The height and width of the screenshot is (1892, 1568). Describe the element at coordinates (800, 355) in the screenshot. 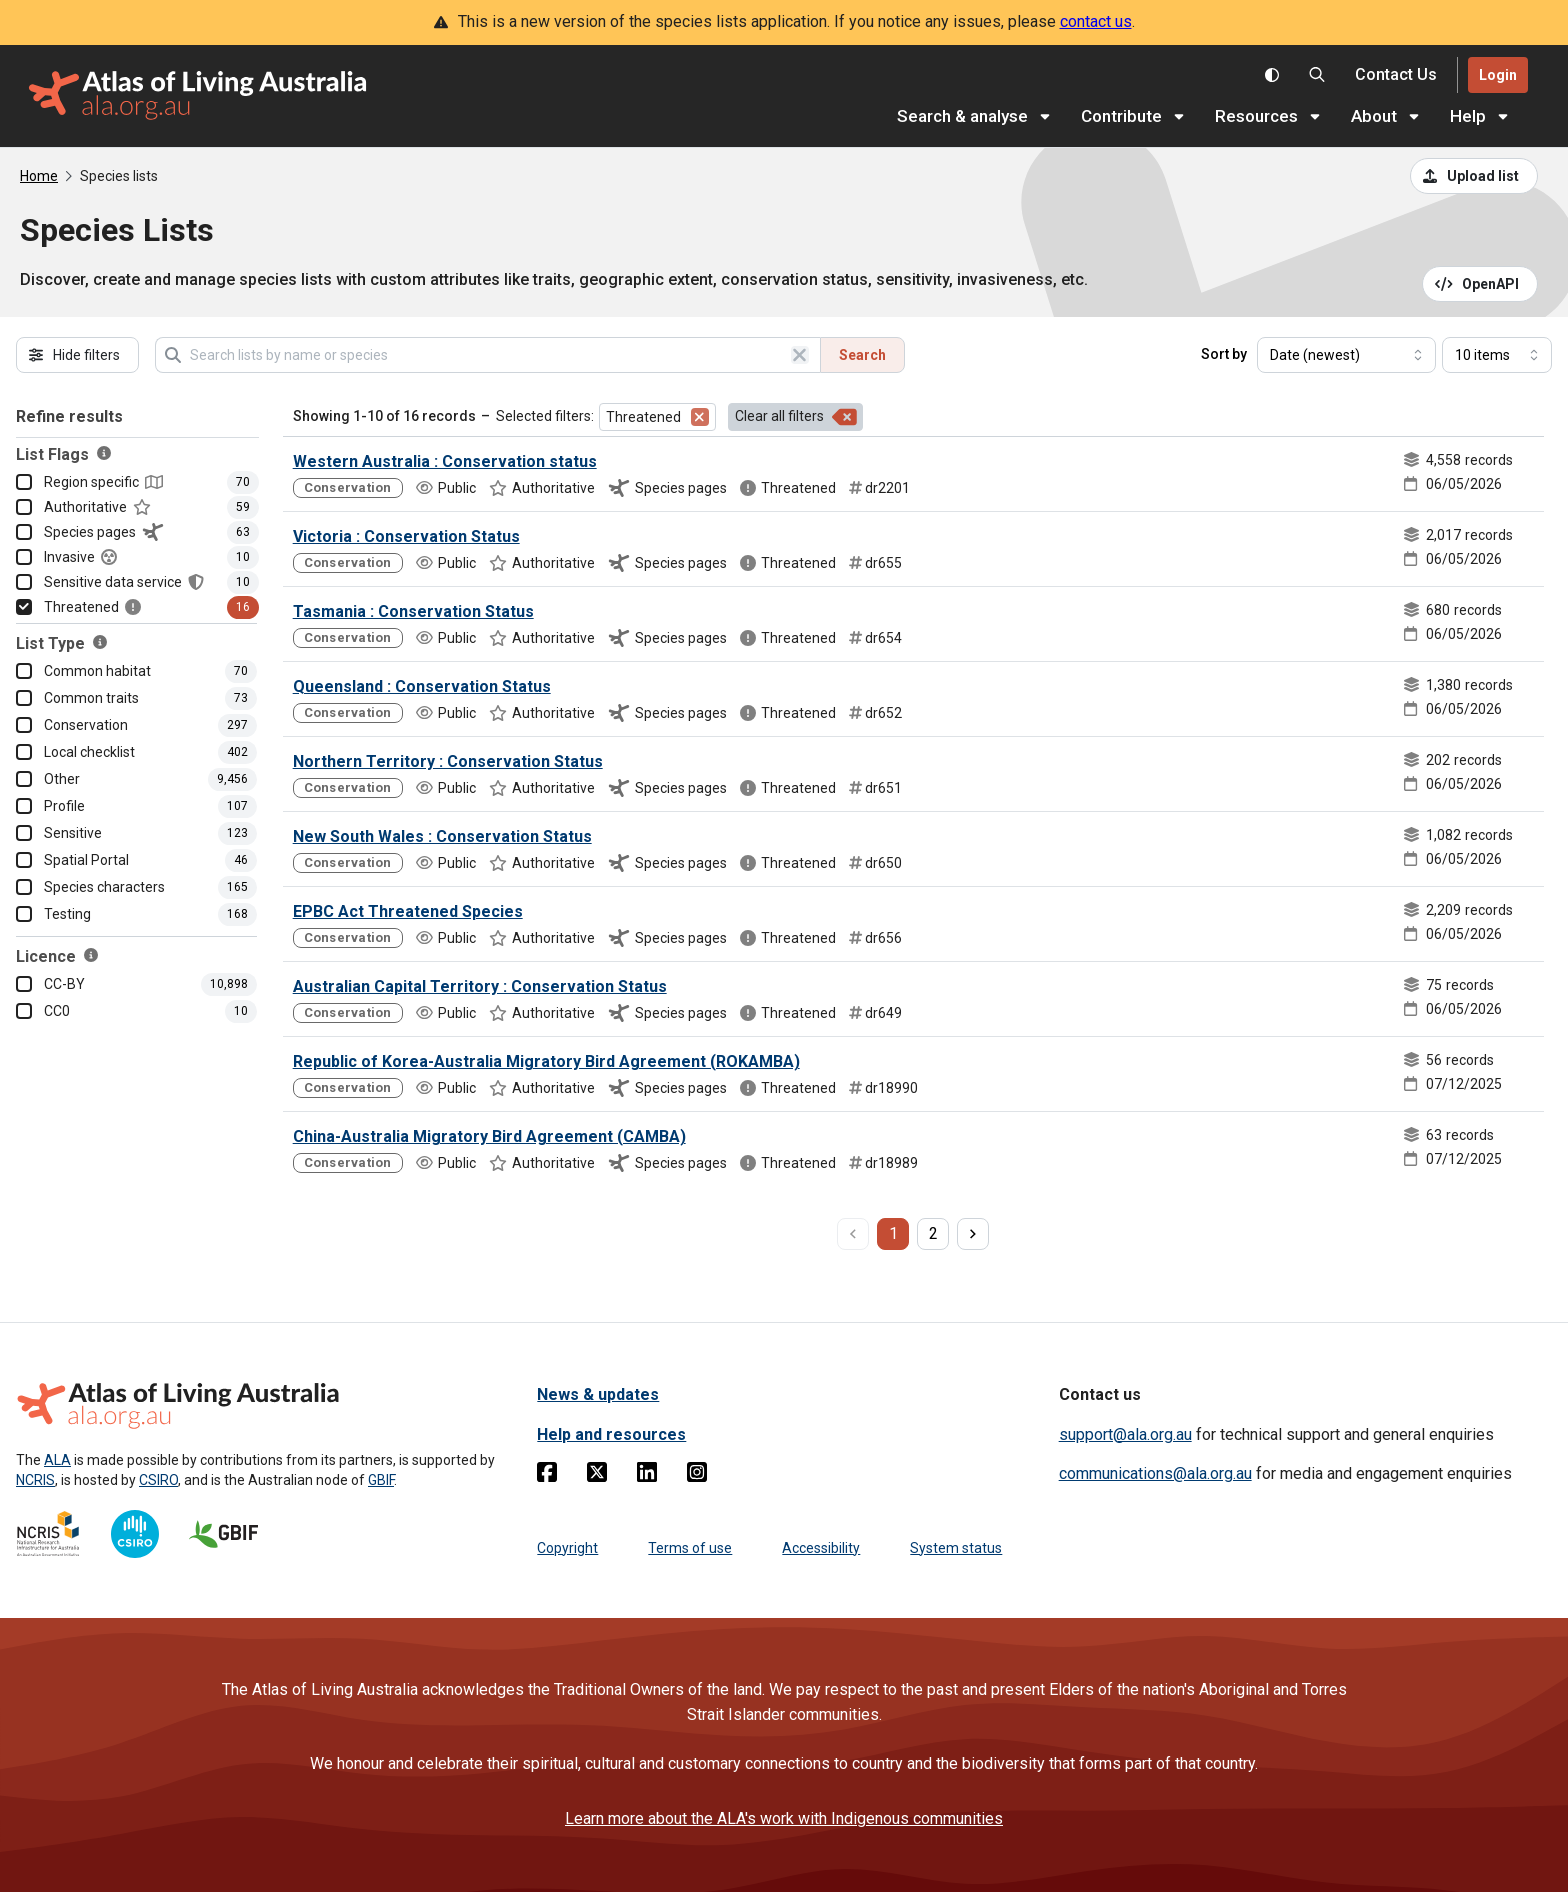

I see `[Clear search]` at that location.